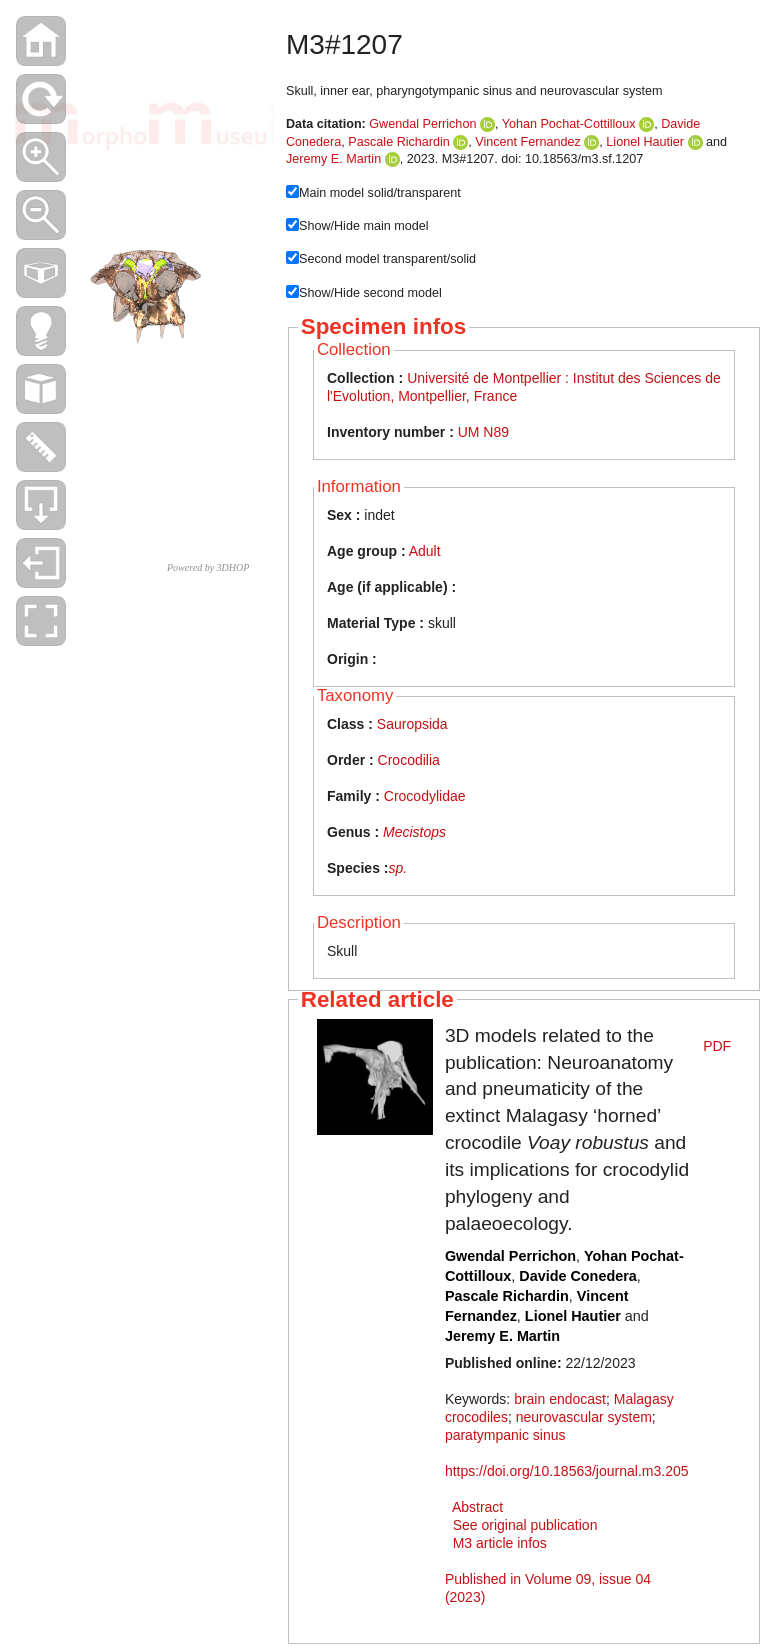 The width and height of the screenshot is (768, 1650). Describe the element at coordinates (425, 796) in the screenshot. I see `Crocodylidae` at that location.